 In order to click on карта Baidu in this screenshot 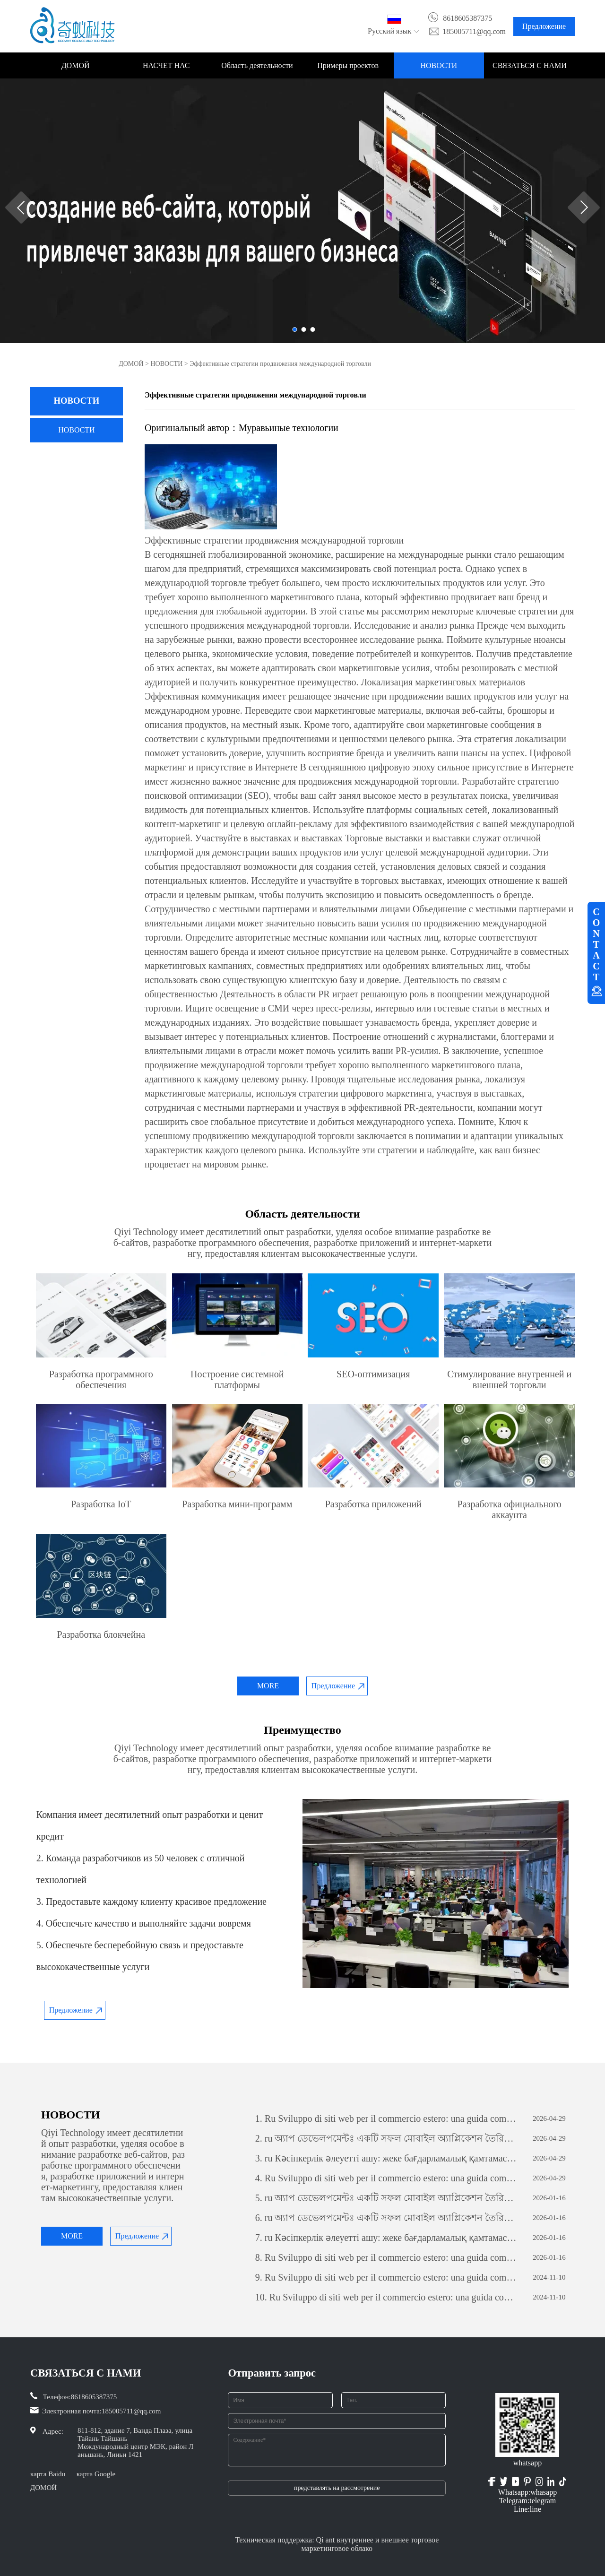, I will do `click(47, 2474)`.